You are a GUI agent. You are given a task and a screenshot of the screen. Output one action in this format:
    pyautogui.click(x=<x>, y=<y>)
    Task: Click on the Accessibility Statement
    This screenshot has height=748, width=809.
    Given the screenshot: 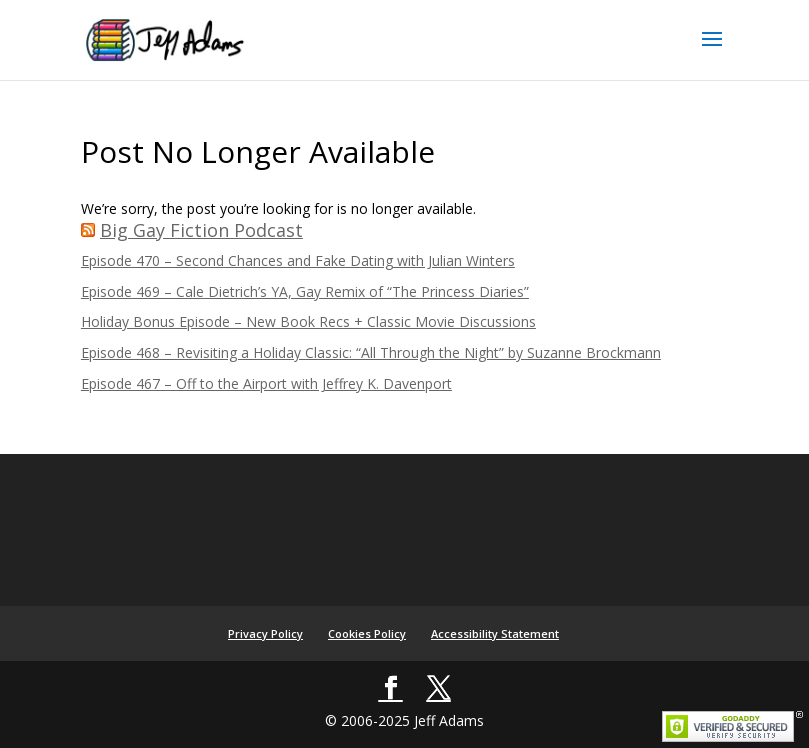 What is the action you would take?
    pyautogui.click(x=495, y=633)
    